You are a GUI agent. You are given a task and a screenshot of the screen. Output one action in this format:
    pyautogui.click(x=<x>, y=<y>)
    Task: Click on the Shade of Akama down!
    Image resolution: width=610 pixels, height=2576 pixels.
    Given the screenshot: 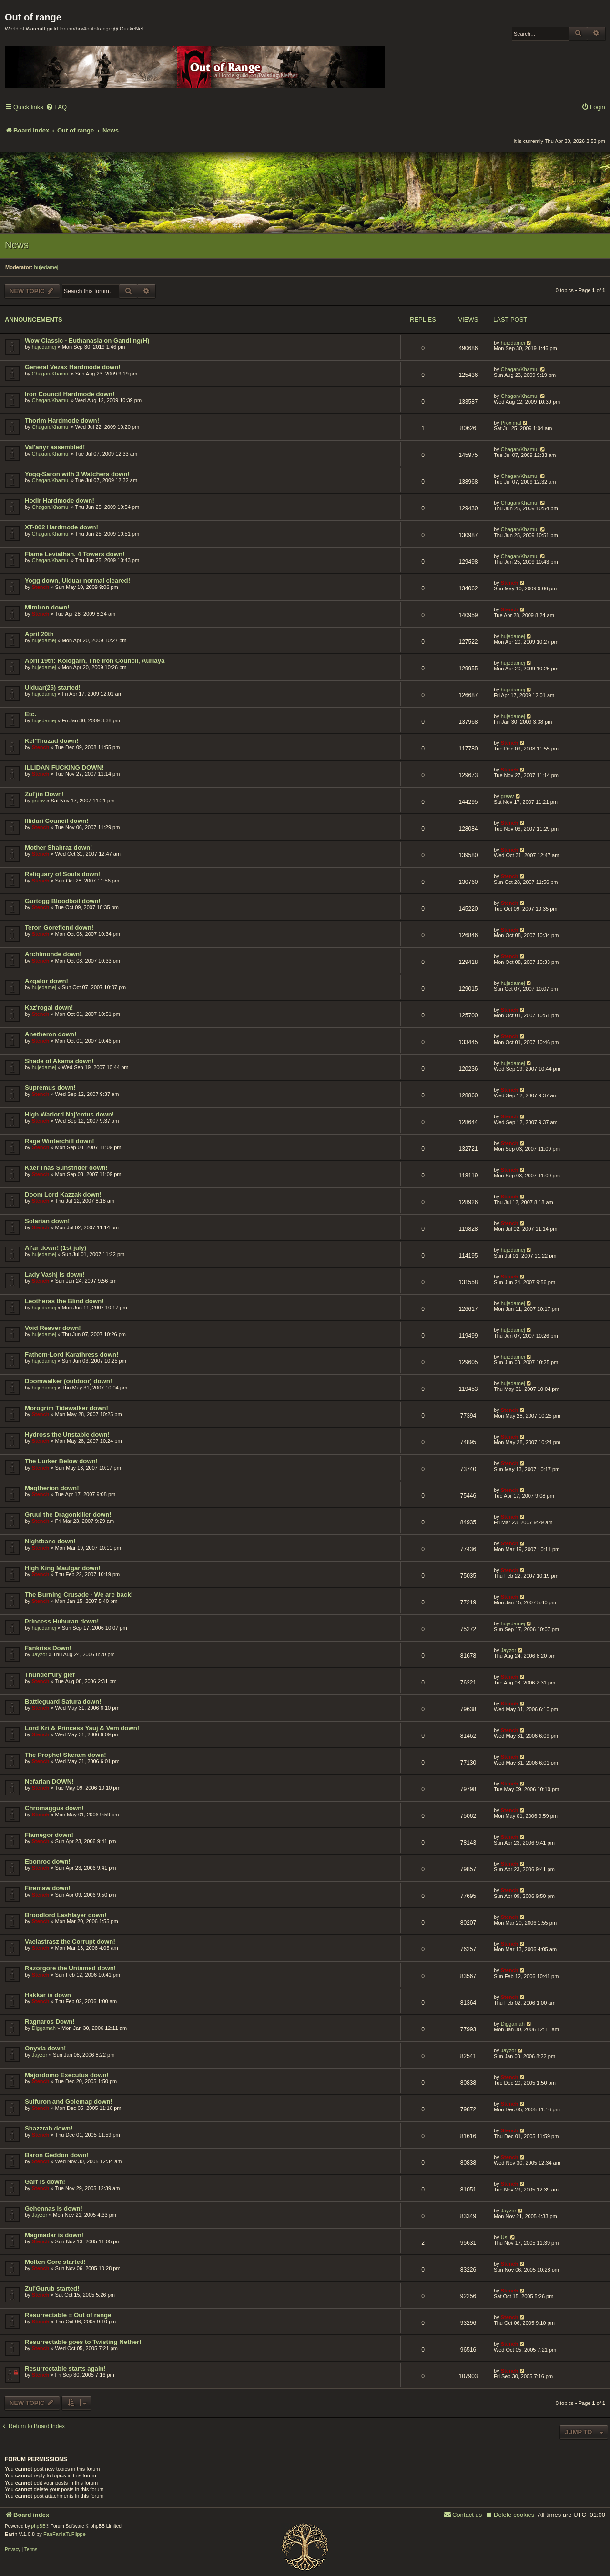 What is the action you would take?
    pyautogui.click(x=59, y=1061)
    